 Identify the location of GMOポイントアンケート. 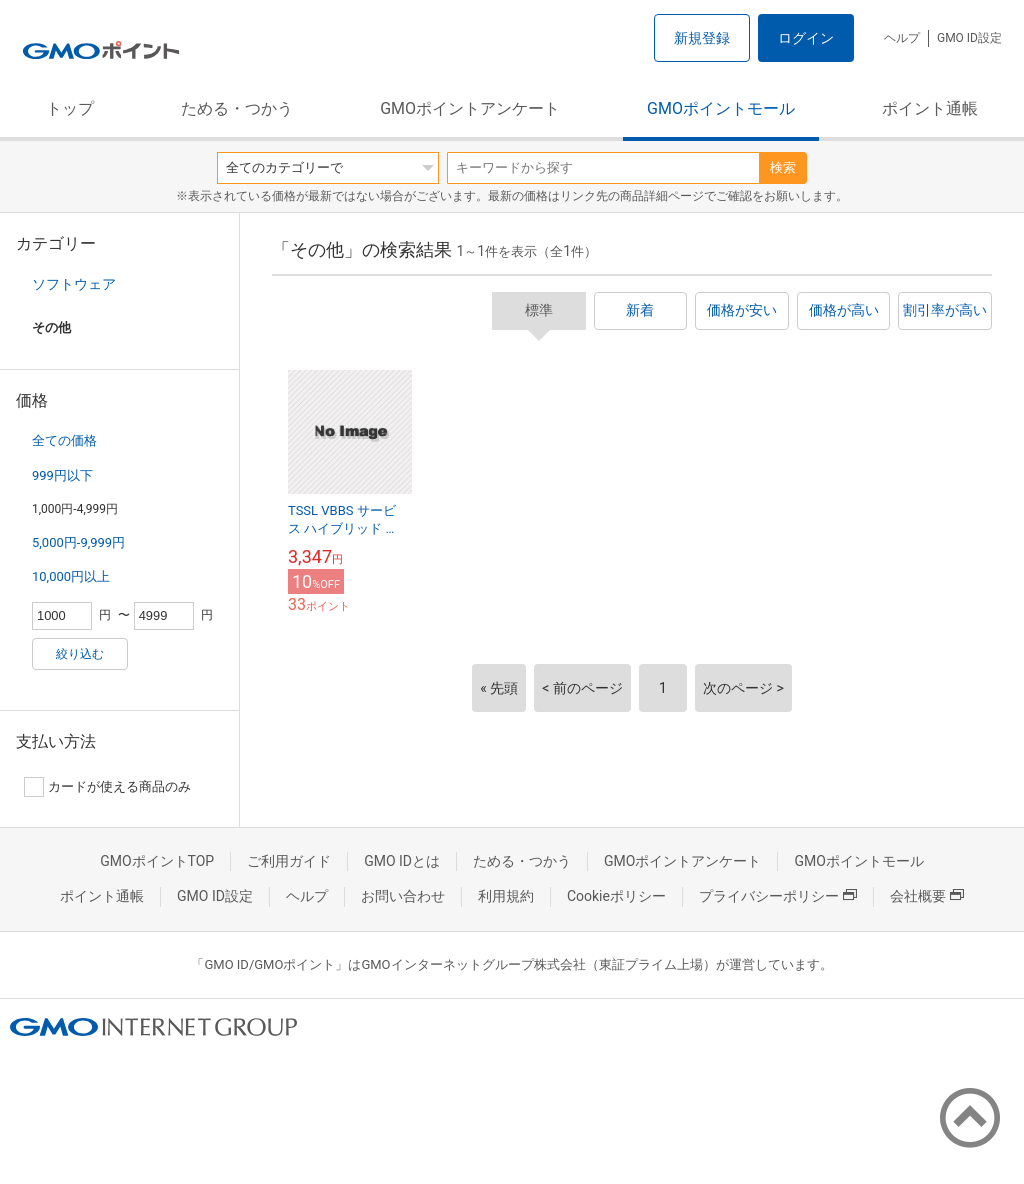
(470, 108).